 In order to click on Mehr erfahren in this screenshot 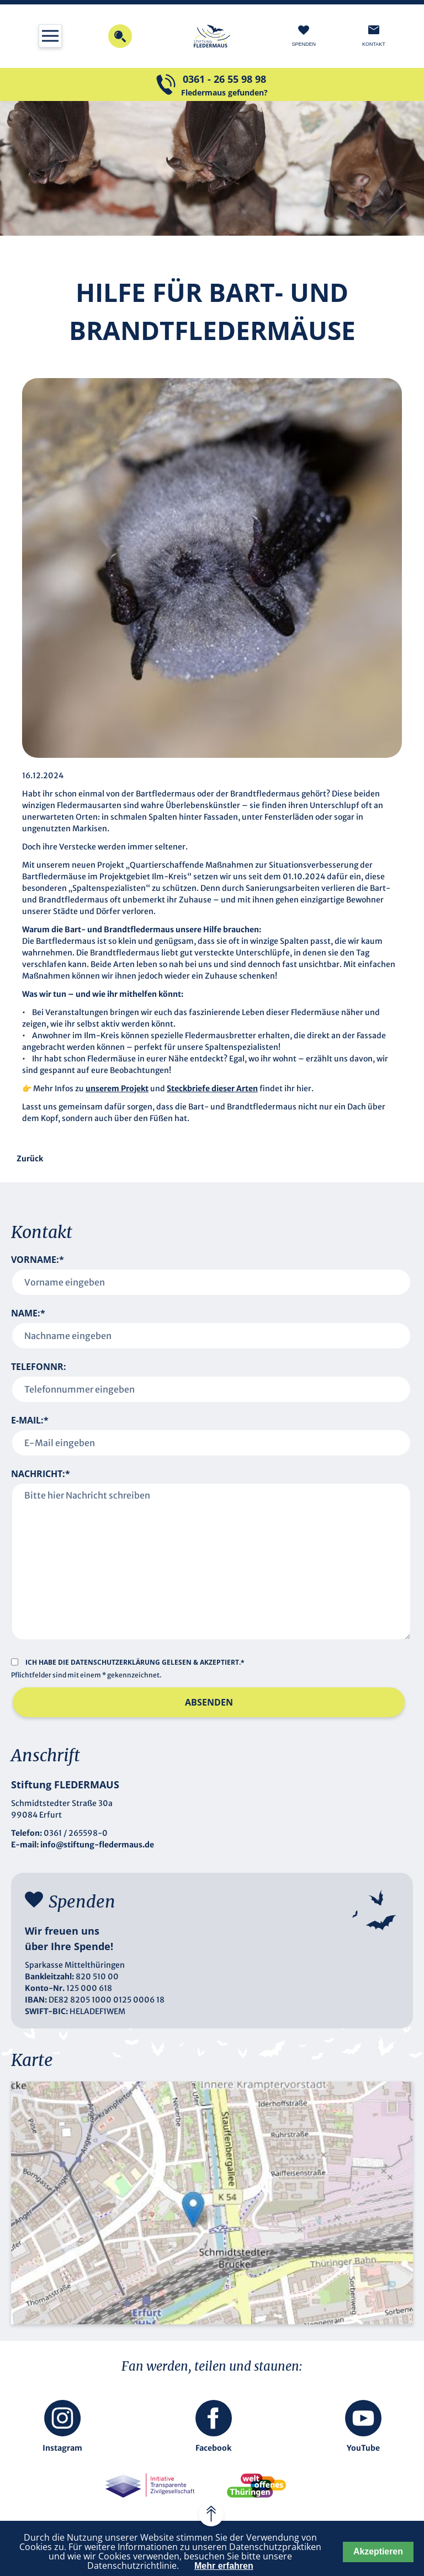, I will do `click(223, 2565)`.